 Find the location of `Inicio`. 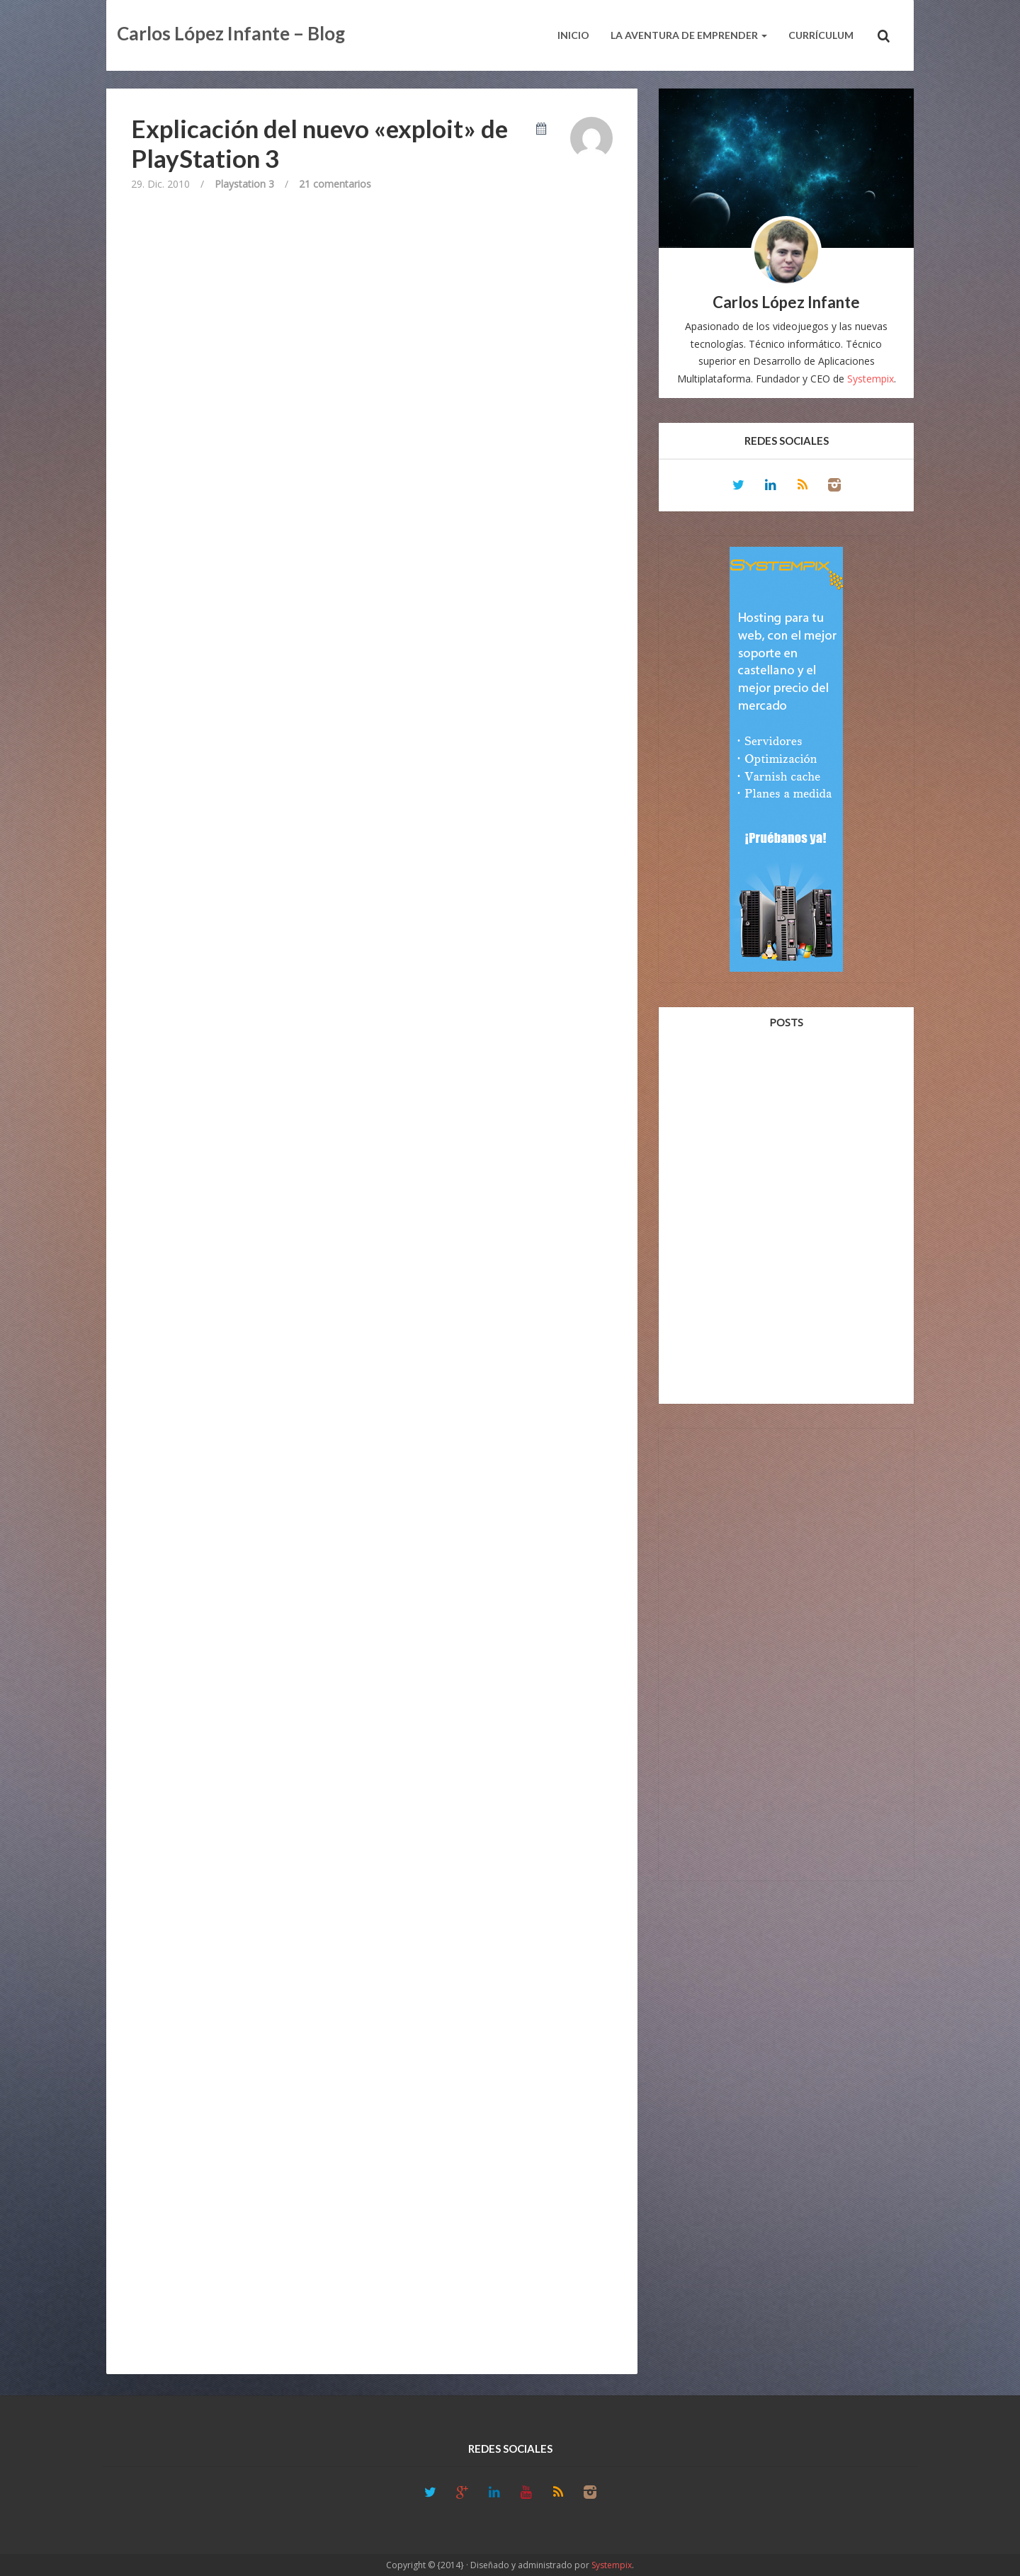

Inicio is located at coordinates (573, 35).